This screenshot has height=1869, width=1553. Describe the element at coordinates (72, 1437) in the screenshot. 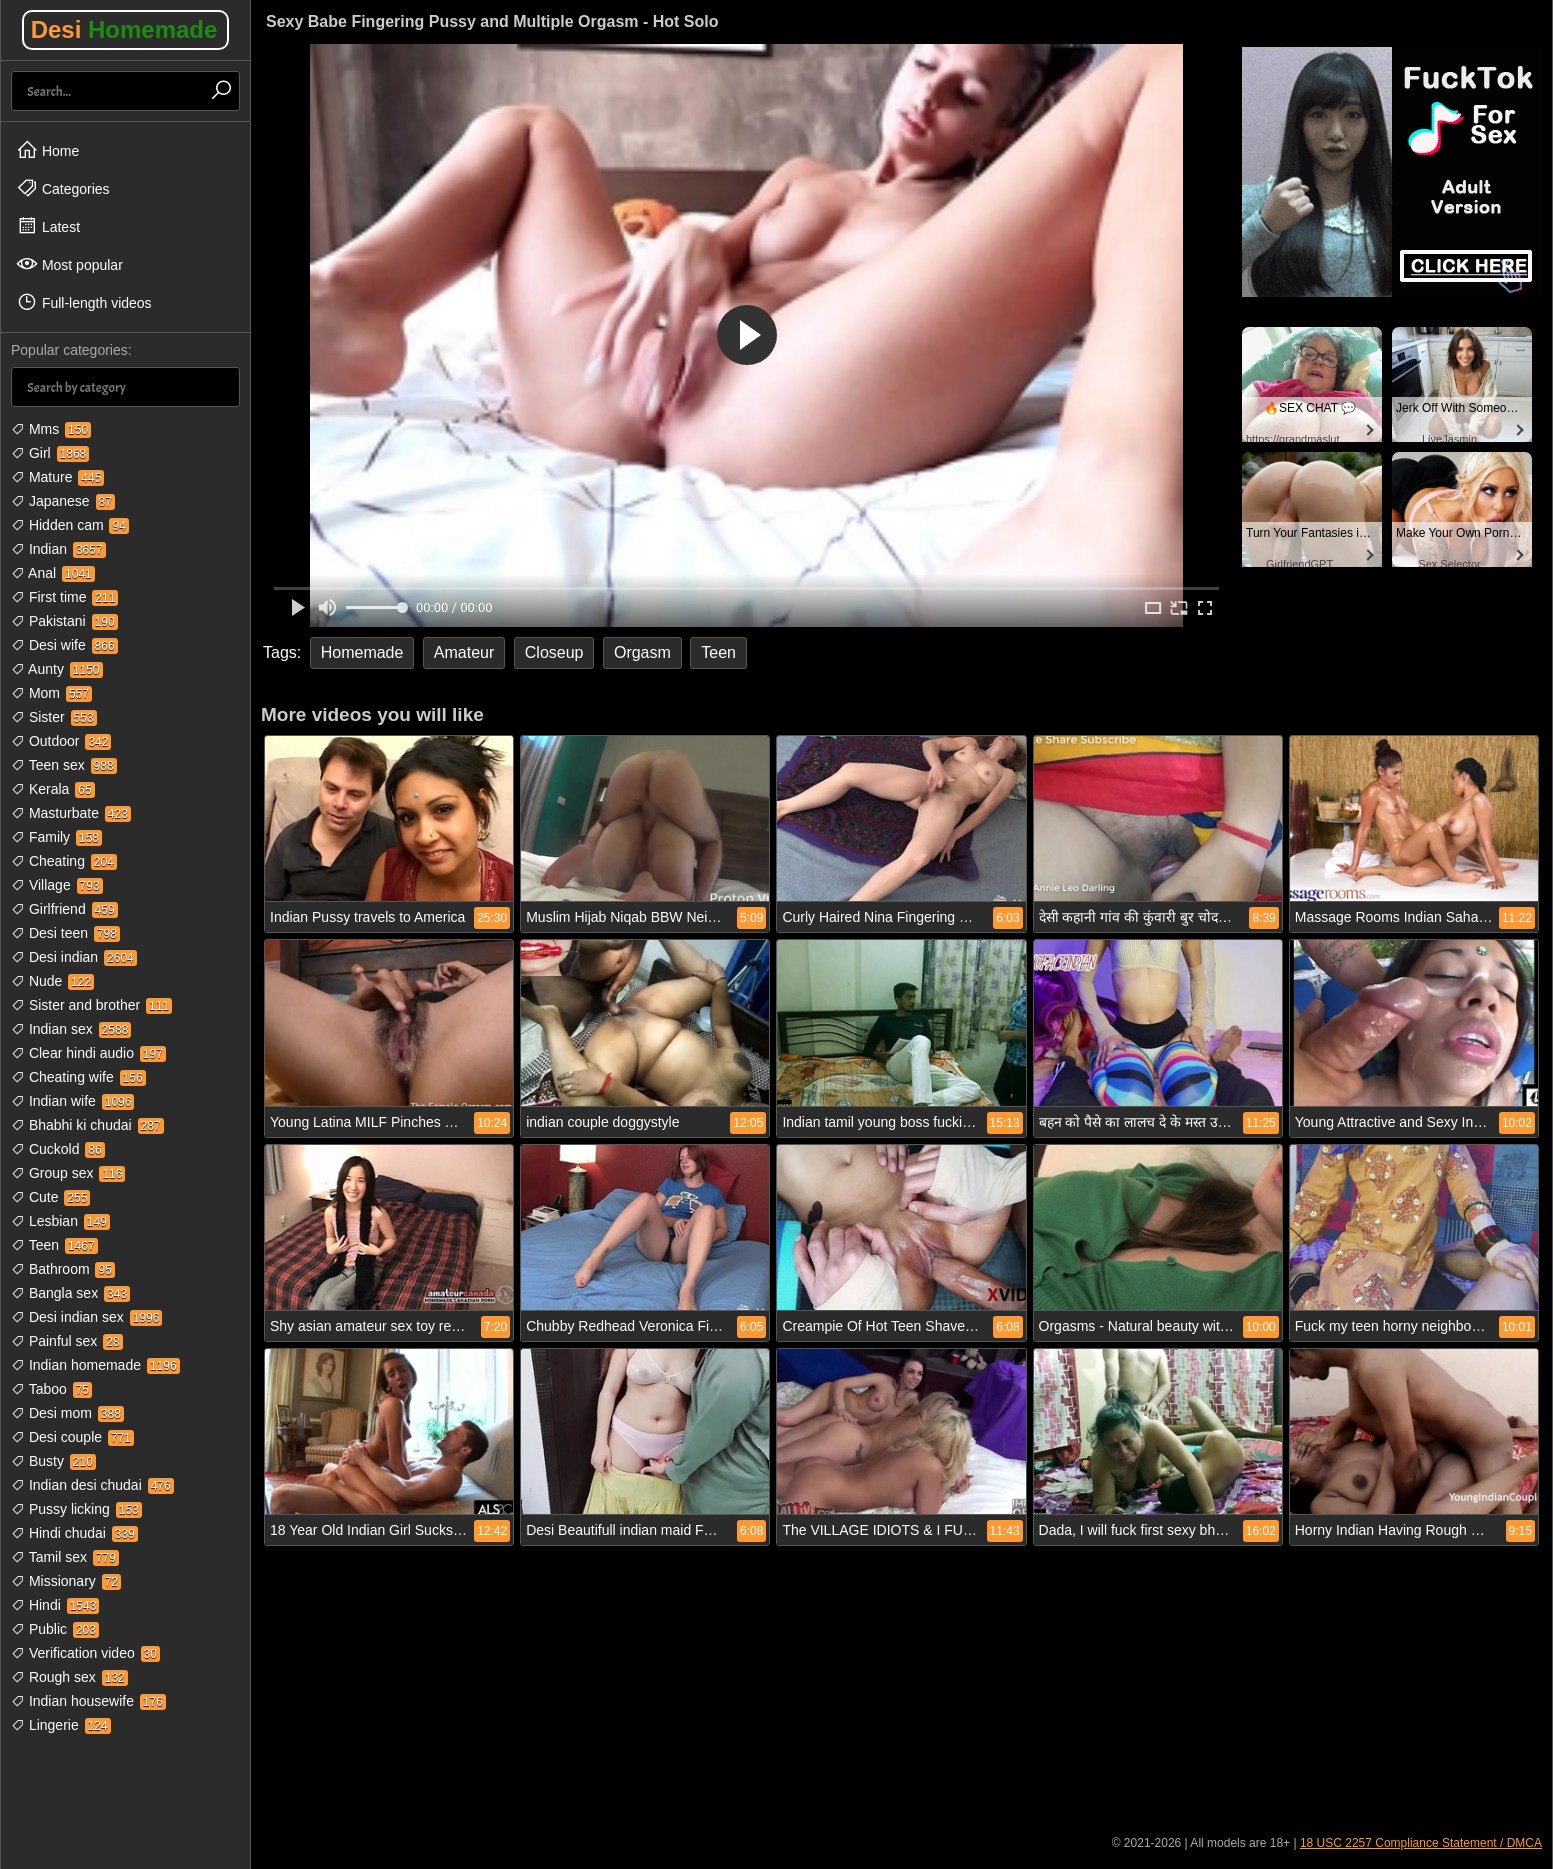

I see `Desi couple` at that location.